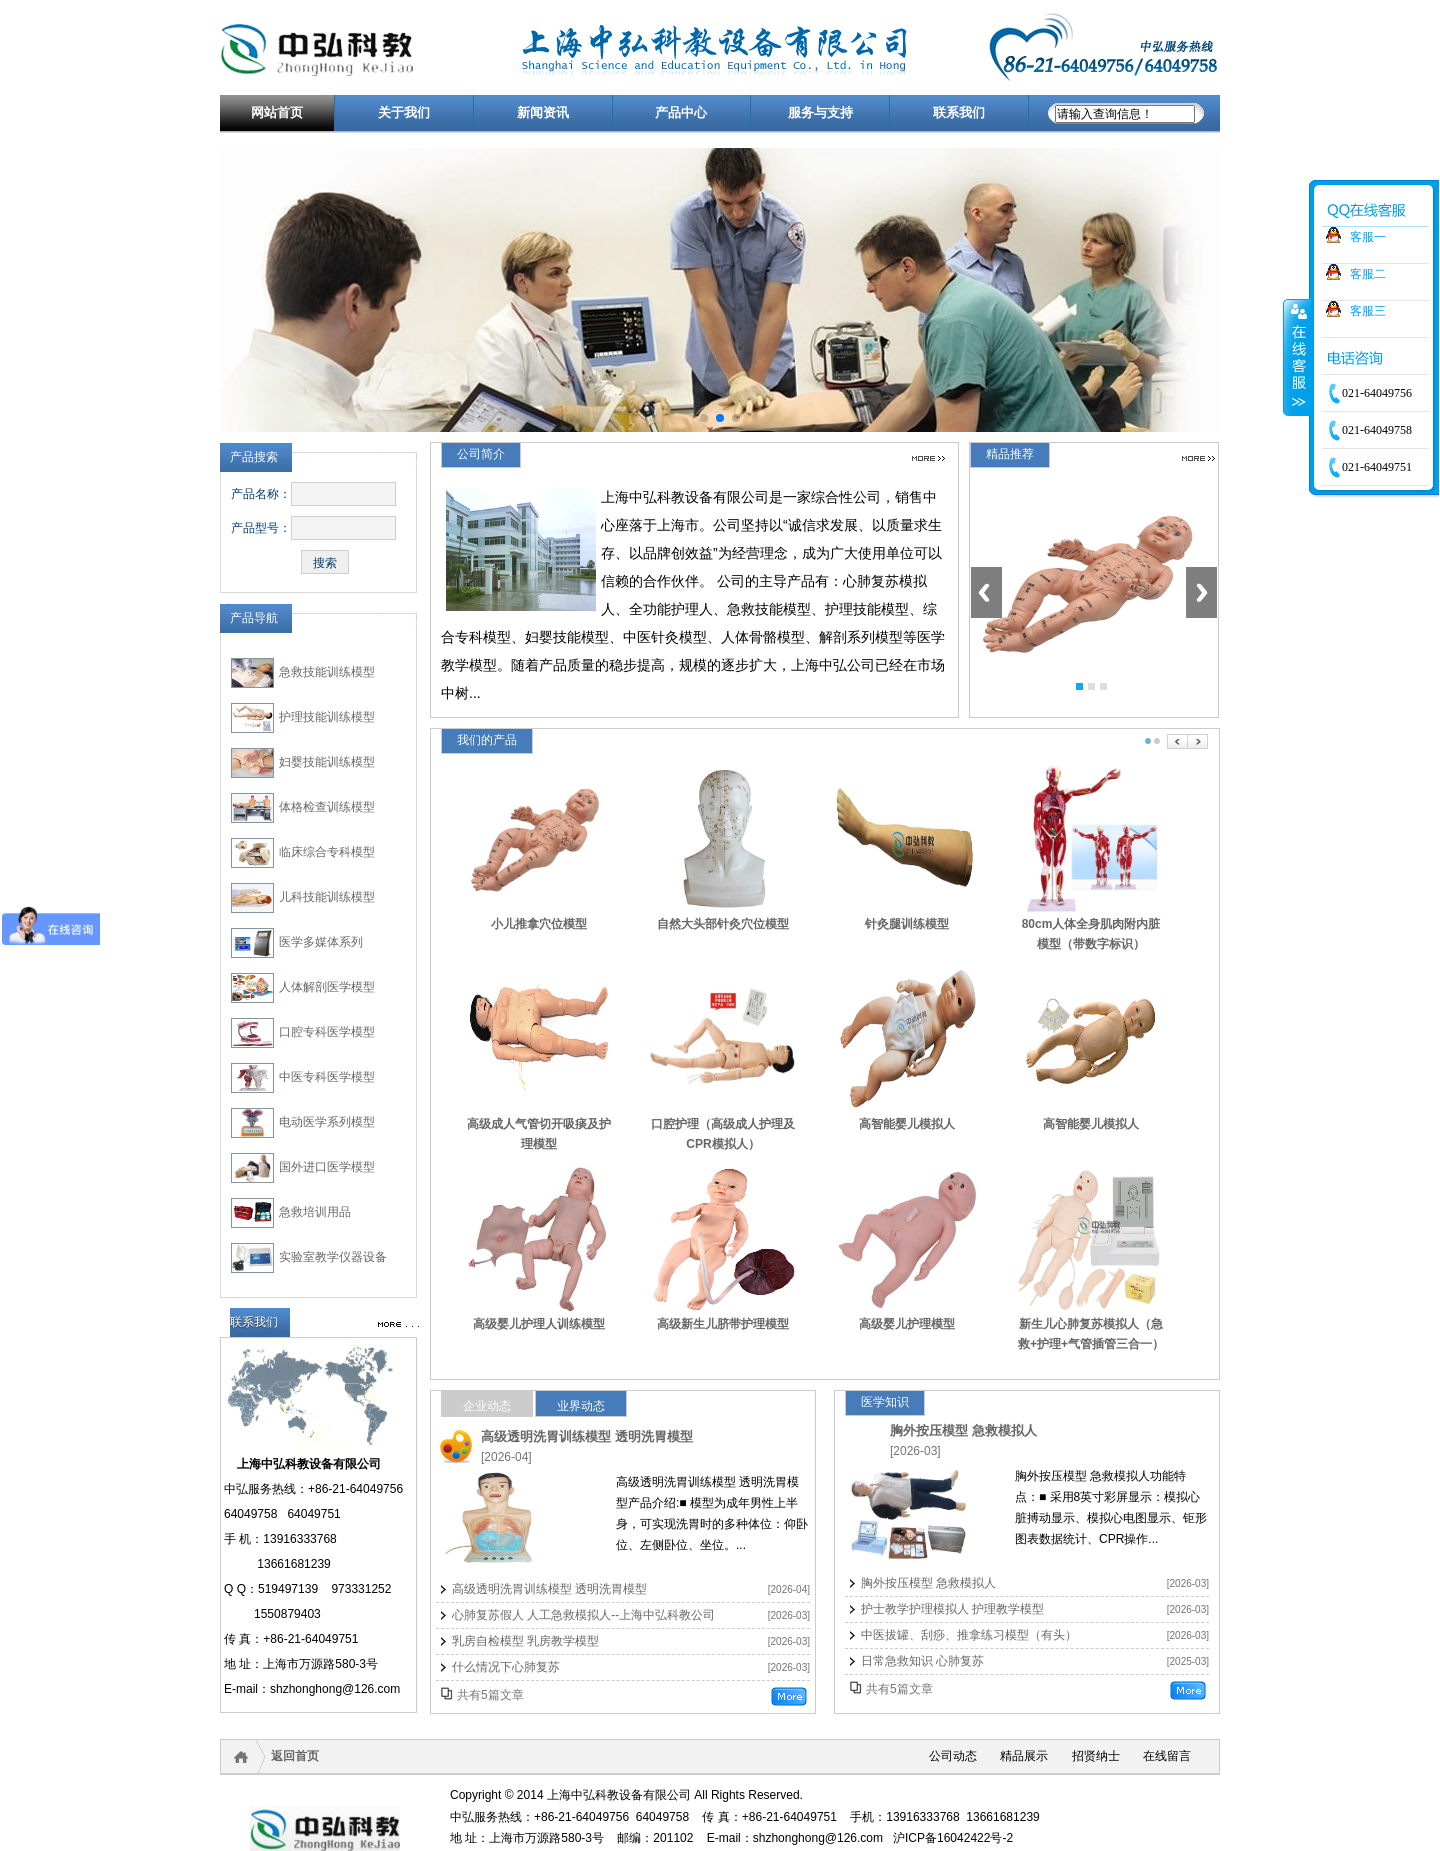  I want to click on 客服一, so click(1368, 237).